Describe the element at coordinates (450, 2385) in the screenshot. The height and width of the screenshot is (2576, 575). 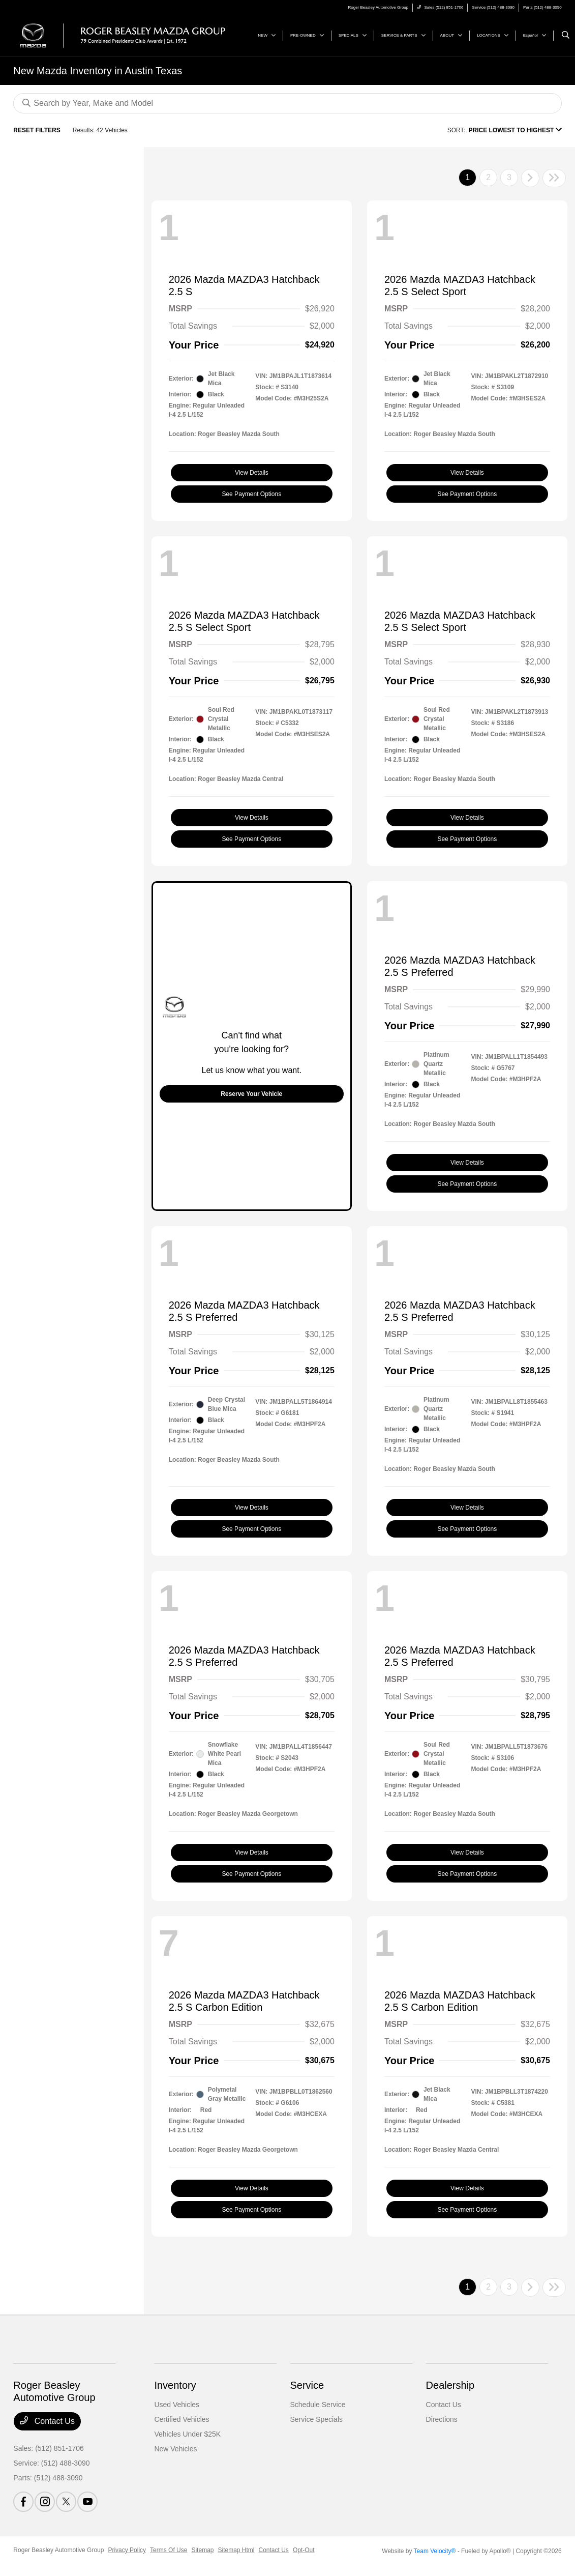
I see `Dealership` at that location.